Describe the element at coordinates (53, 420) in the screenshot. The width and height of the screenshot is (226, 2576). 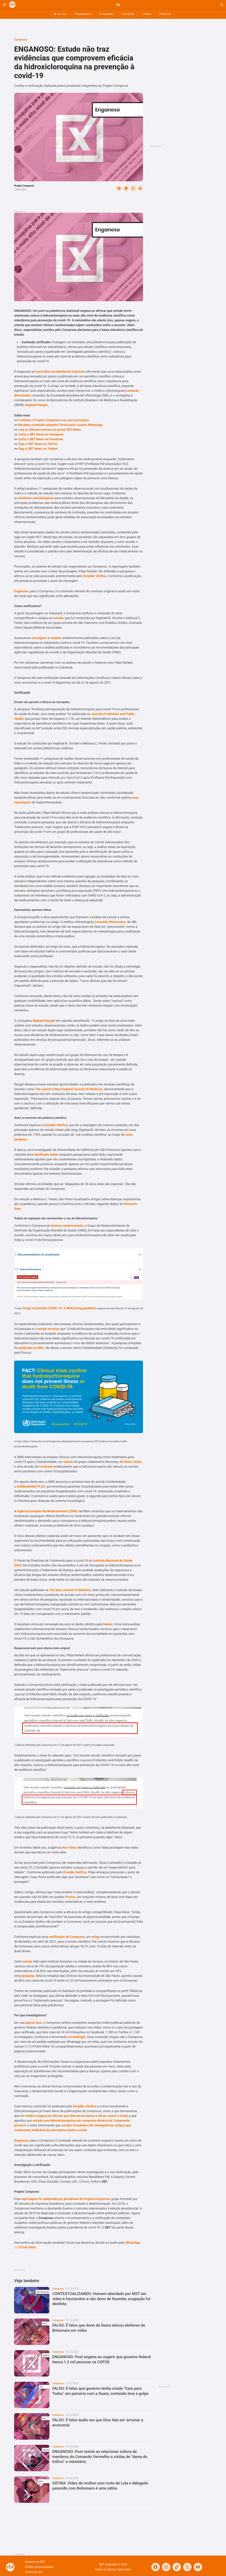
I see `Conheça o Projeto Comprova e os seus princípios` at that location.